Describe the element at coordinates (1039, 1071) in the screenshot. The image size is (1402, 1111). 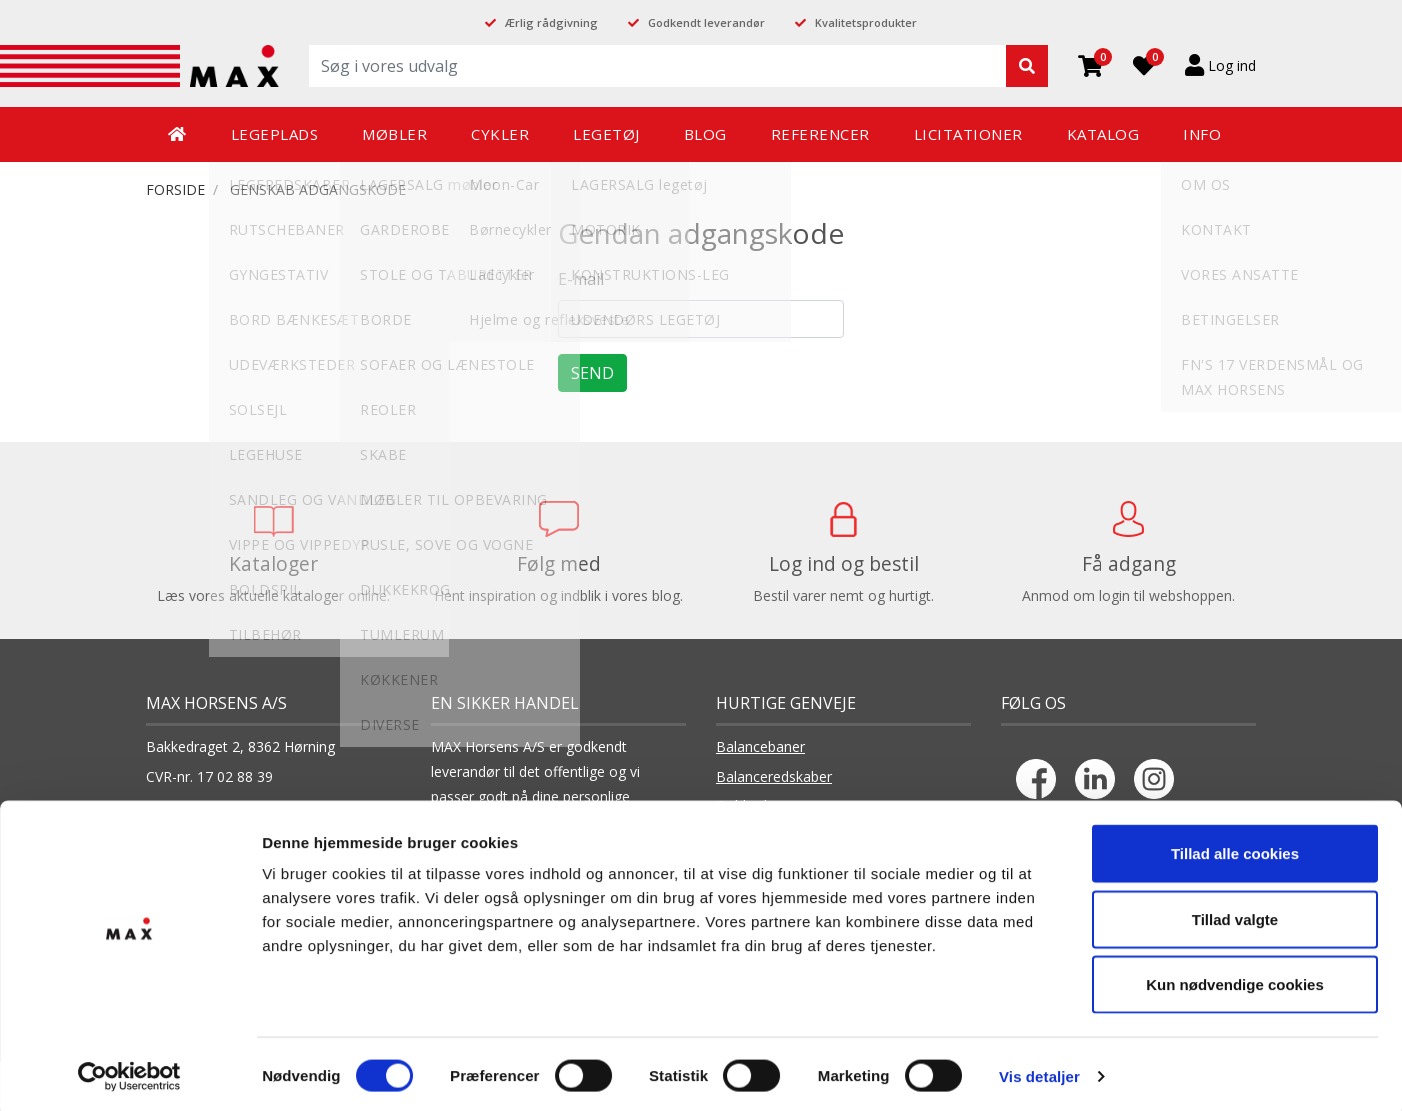
I see `Vis detaljer` at that location.